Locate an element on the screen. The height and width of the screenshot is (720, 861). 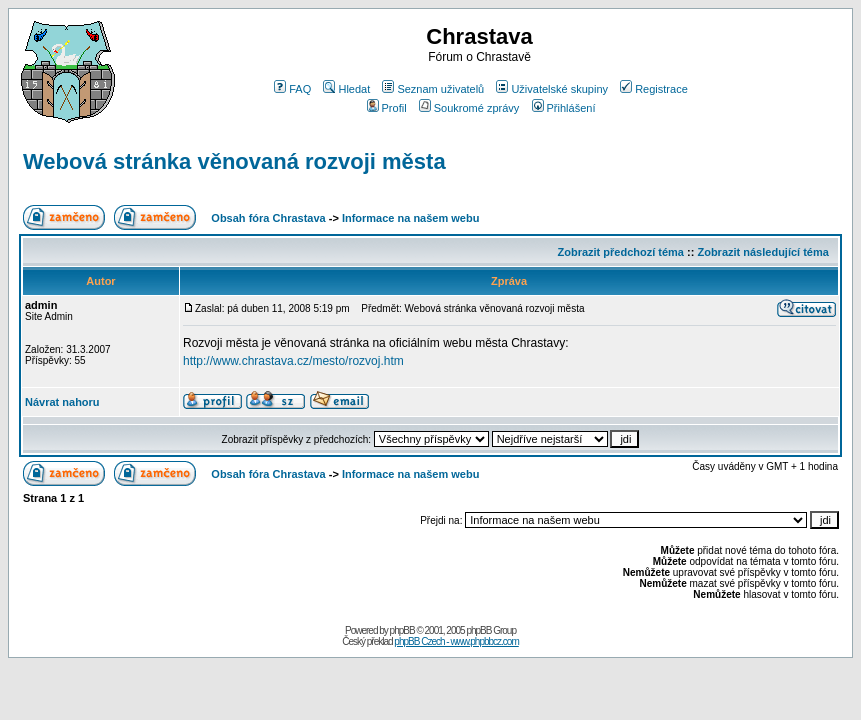
Profil is located at coordinates (387, 108).